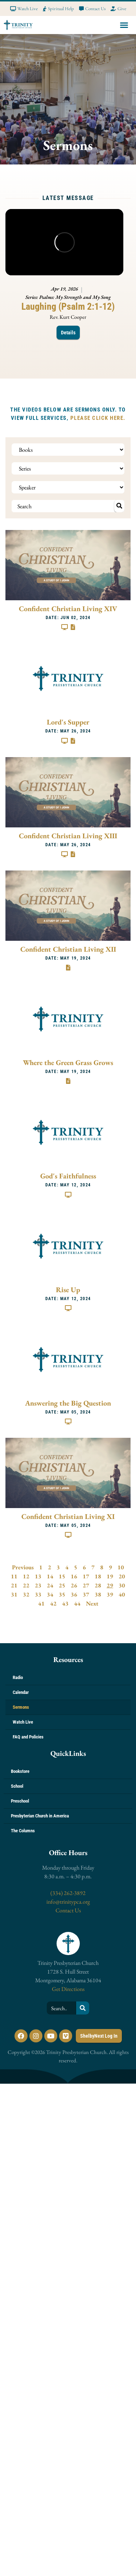  What do you see at coordinates (38, 1585) in the screenshot?
I see `23` at bounding box center [38, 1585].